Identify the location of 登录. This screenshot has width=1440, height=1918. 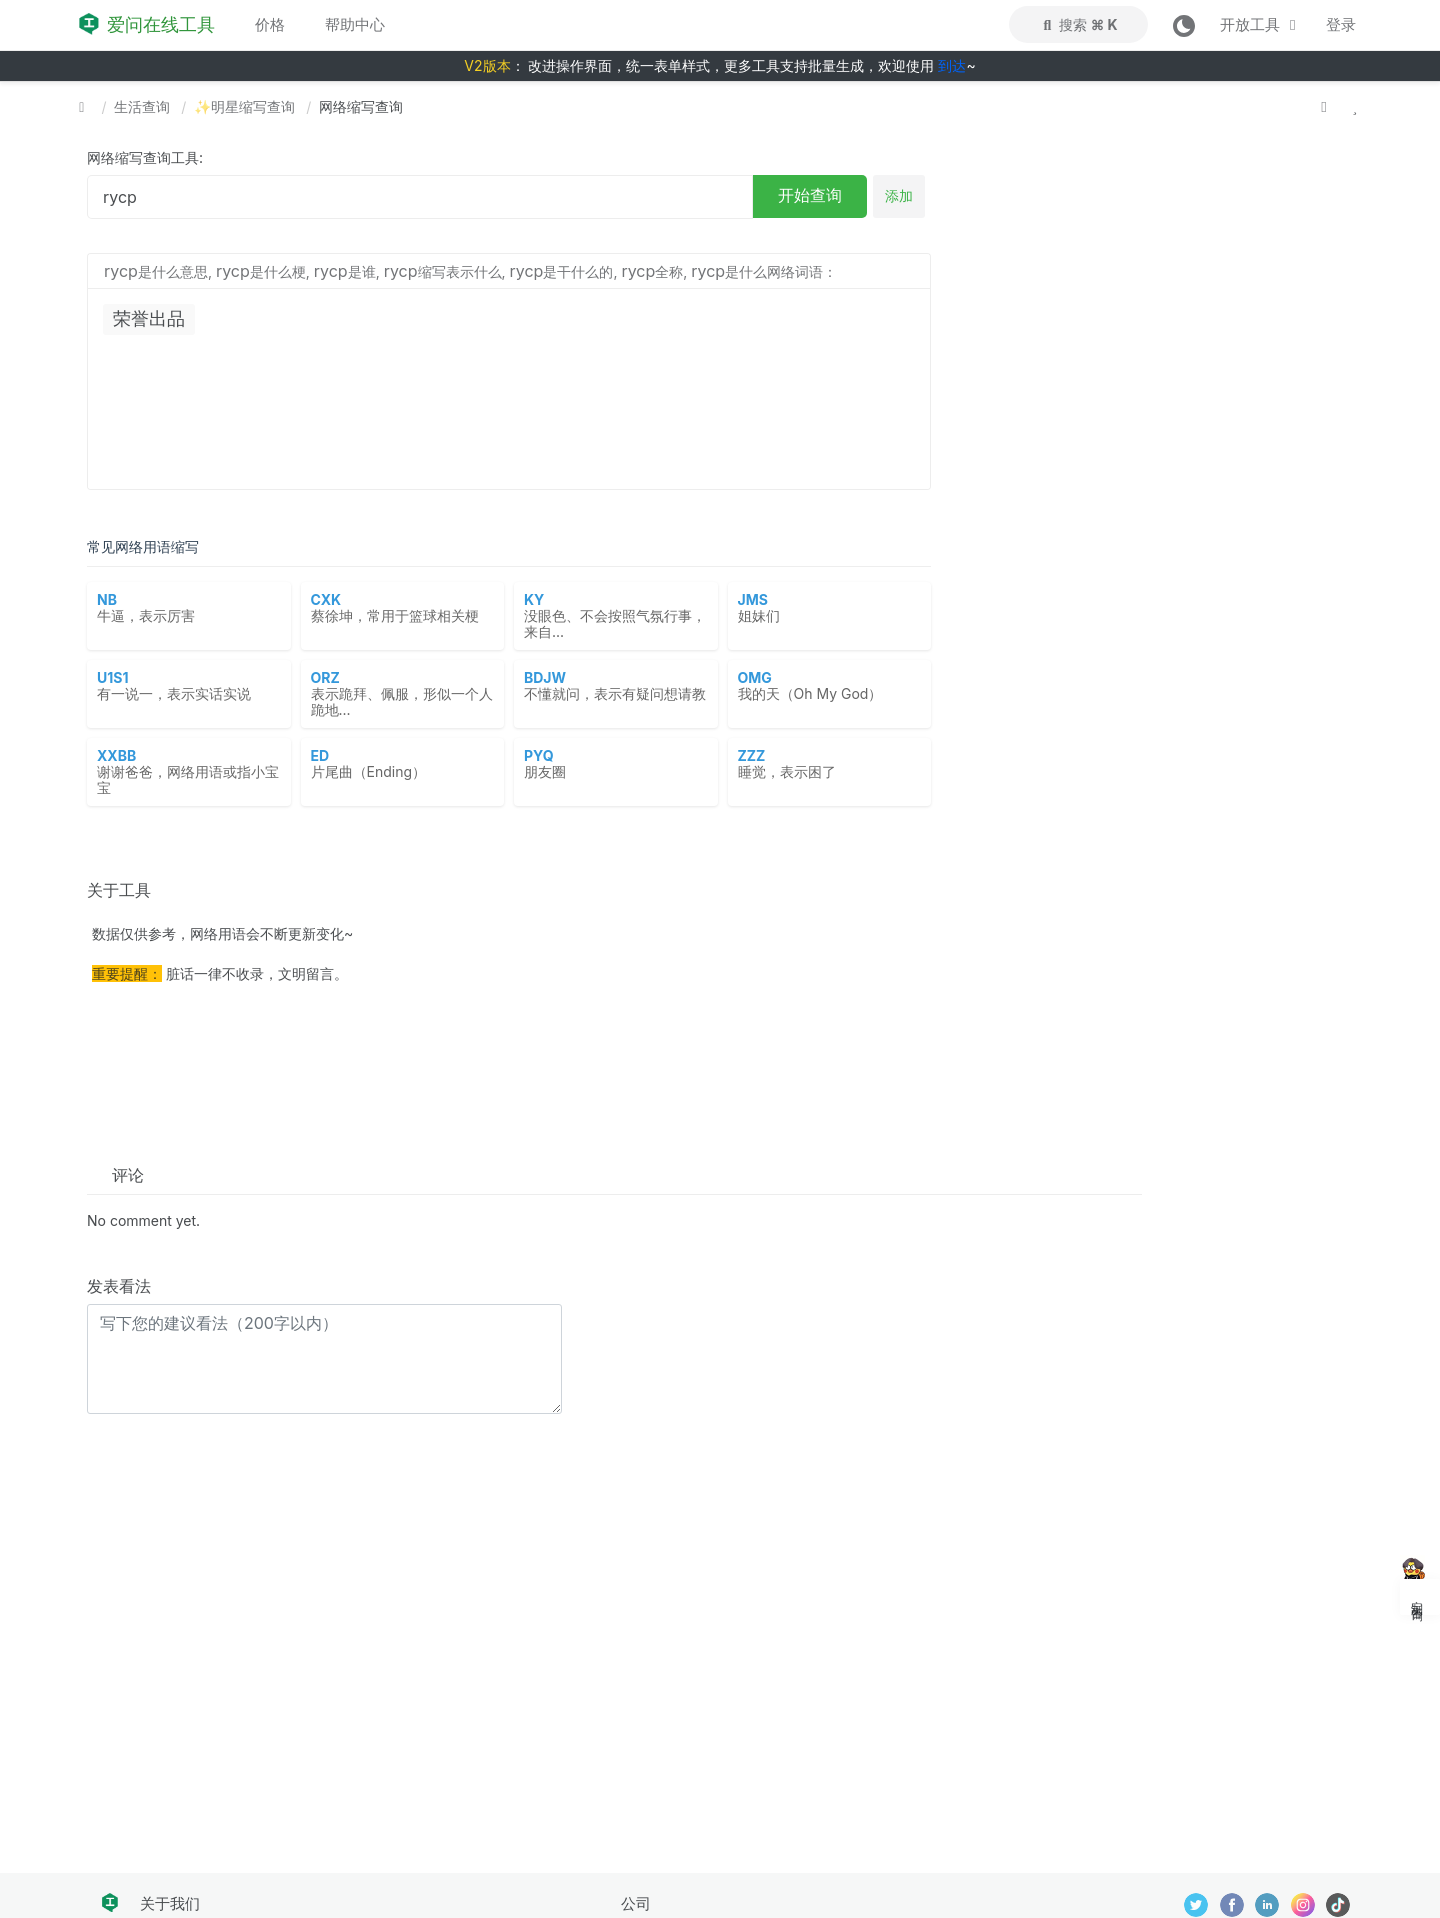
(1341, 24).